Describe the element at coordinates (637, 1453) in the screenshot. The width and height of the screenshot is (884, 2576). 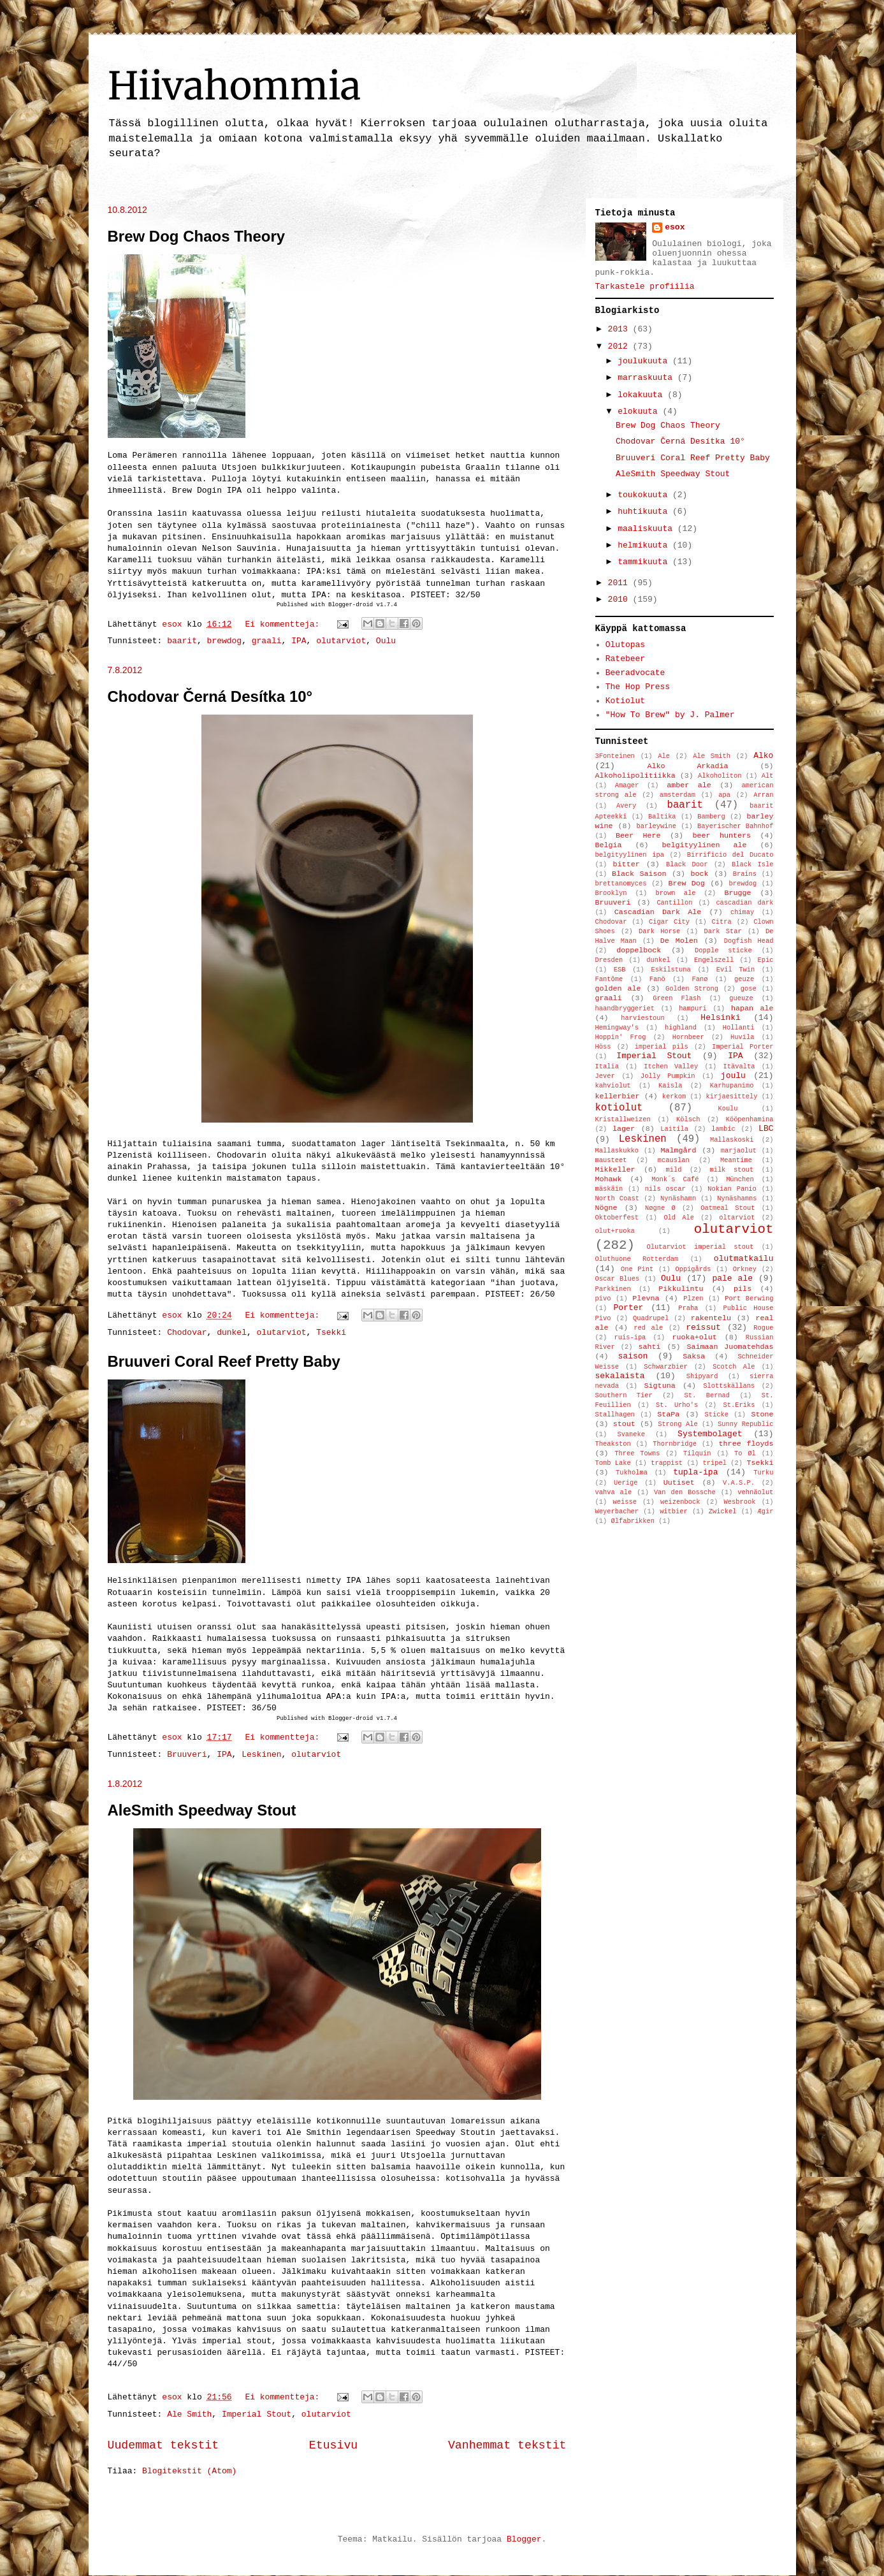
I see `Three Towns` at that location.